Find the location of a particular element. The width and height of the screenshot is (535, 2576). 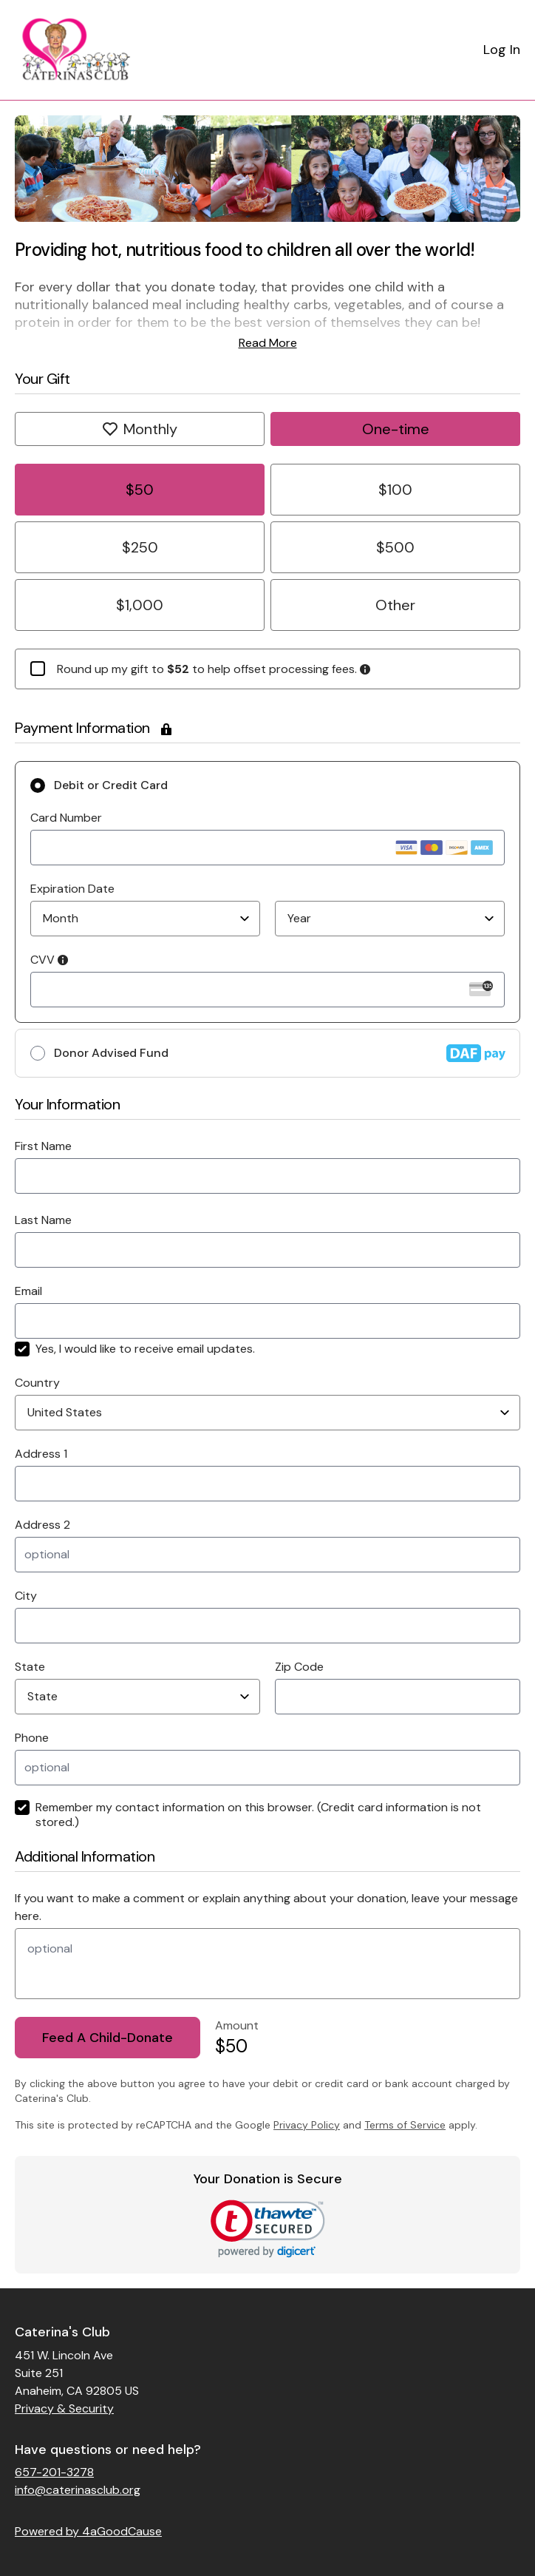

Other is located at coordinates (395, 605).